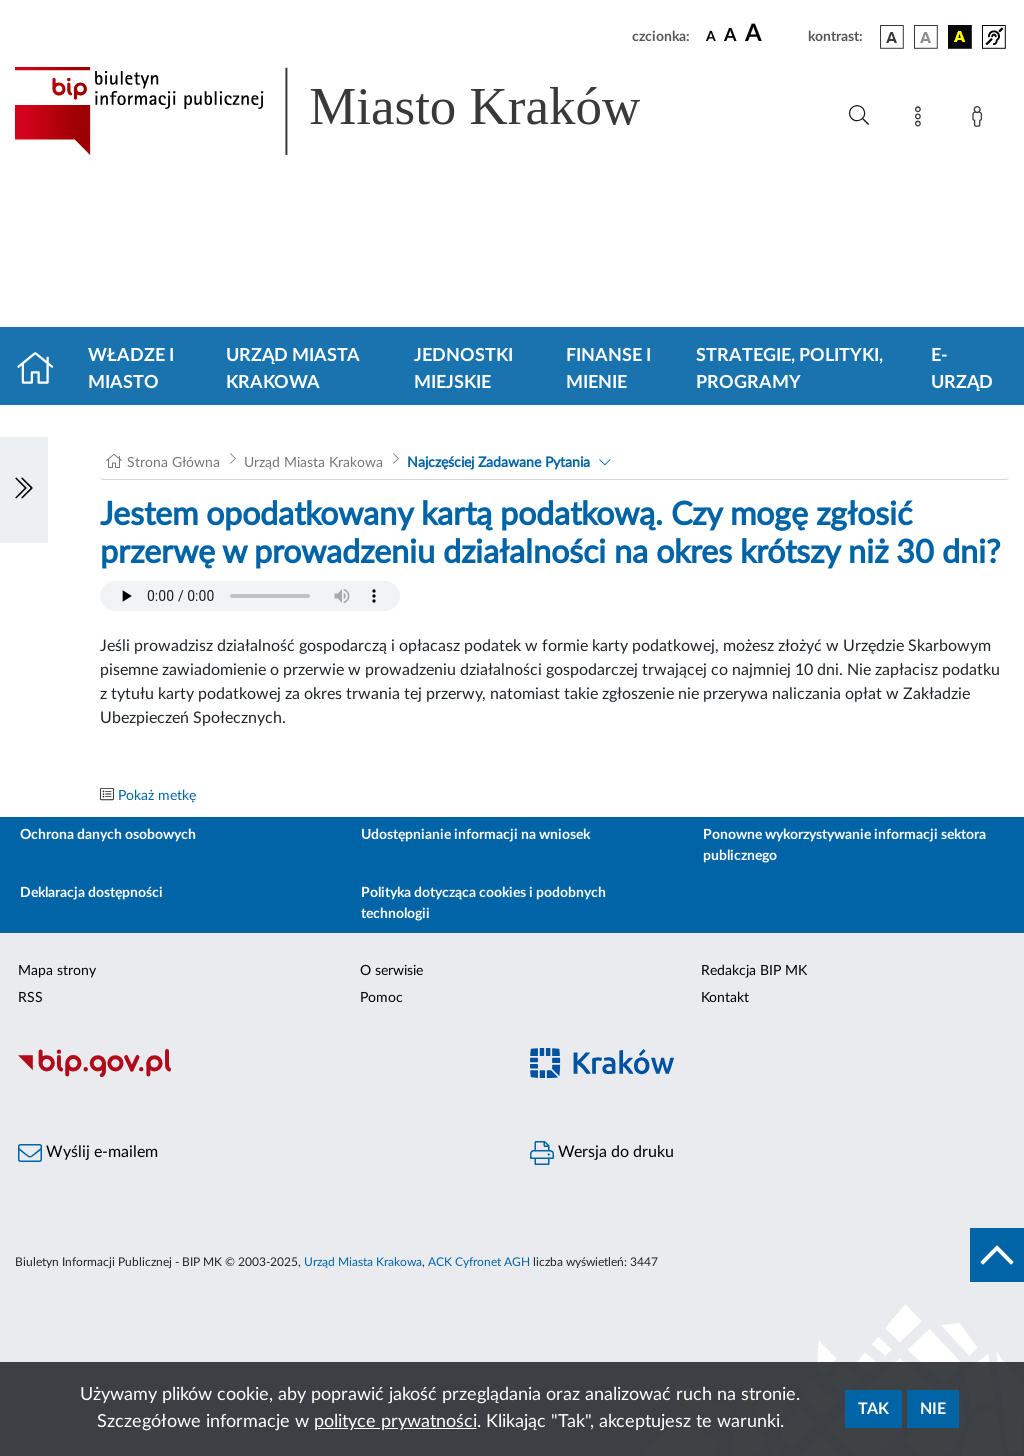 This screenshot has width=1024, height=1456. I want to click on Jednostki miejskie, so click(463, 369).